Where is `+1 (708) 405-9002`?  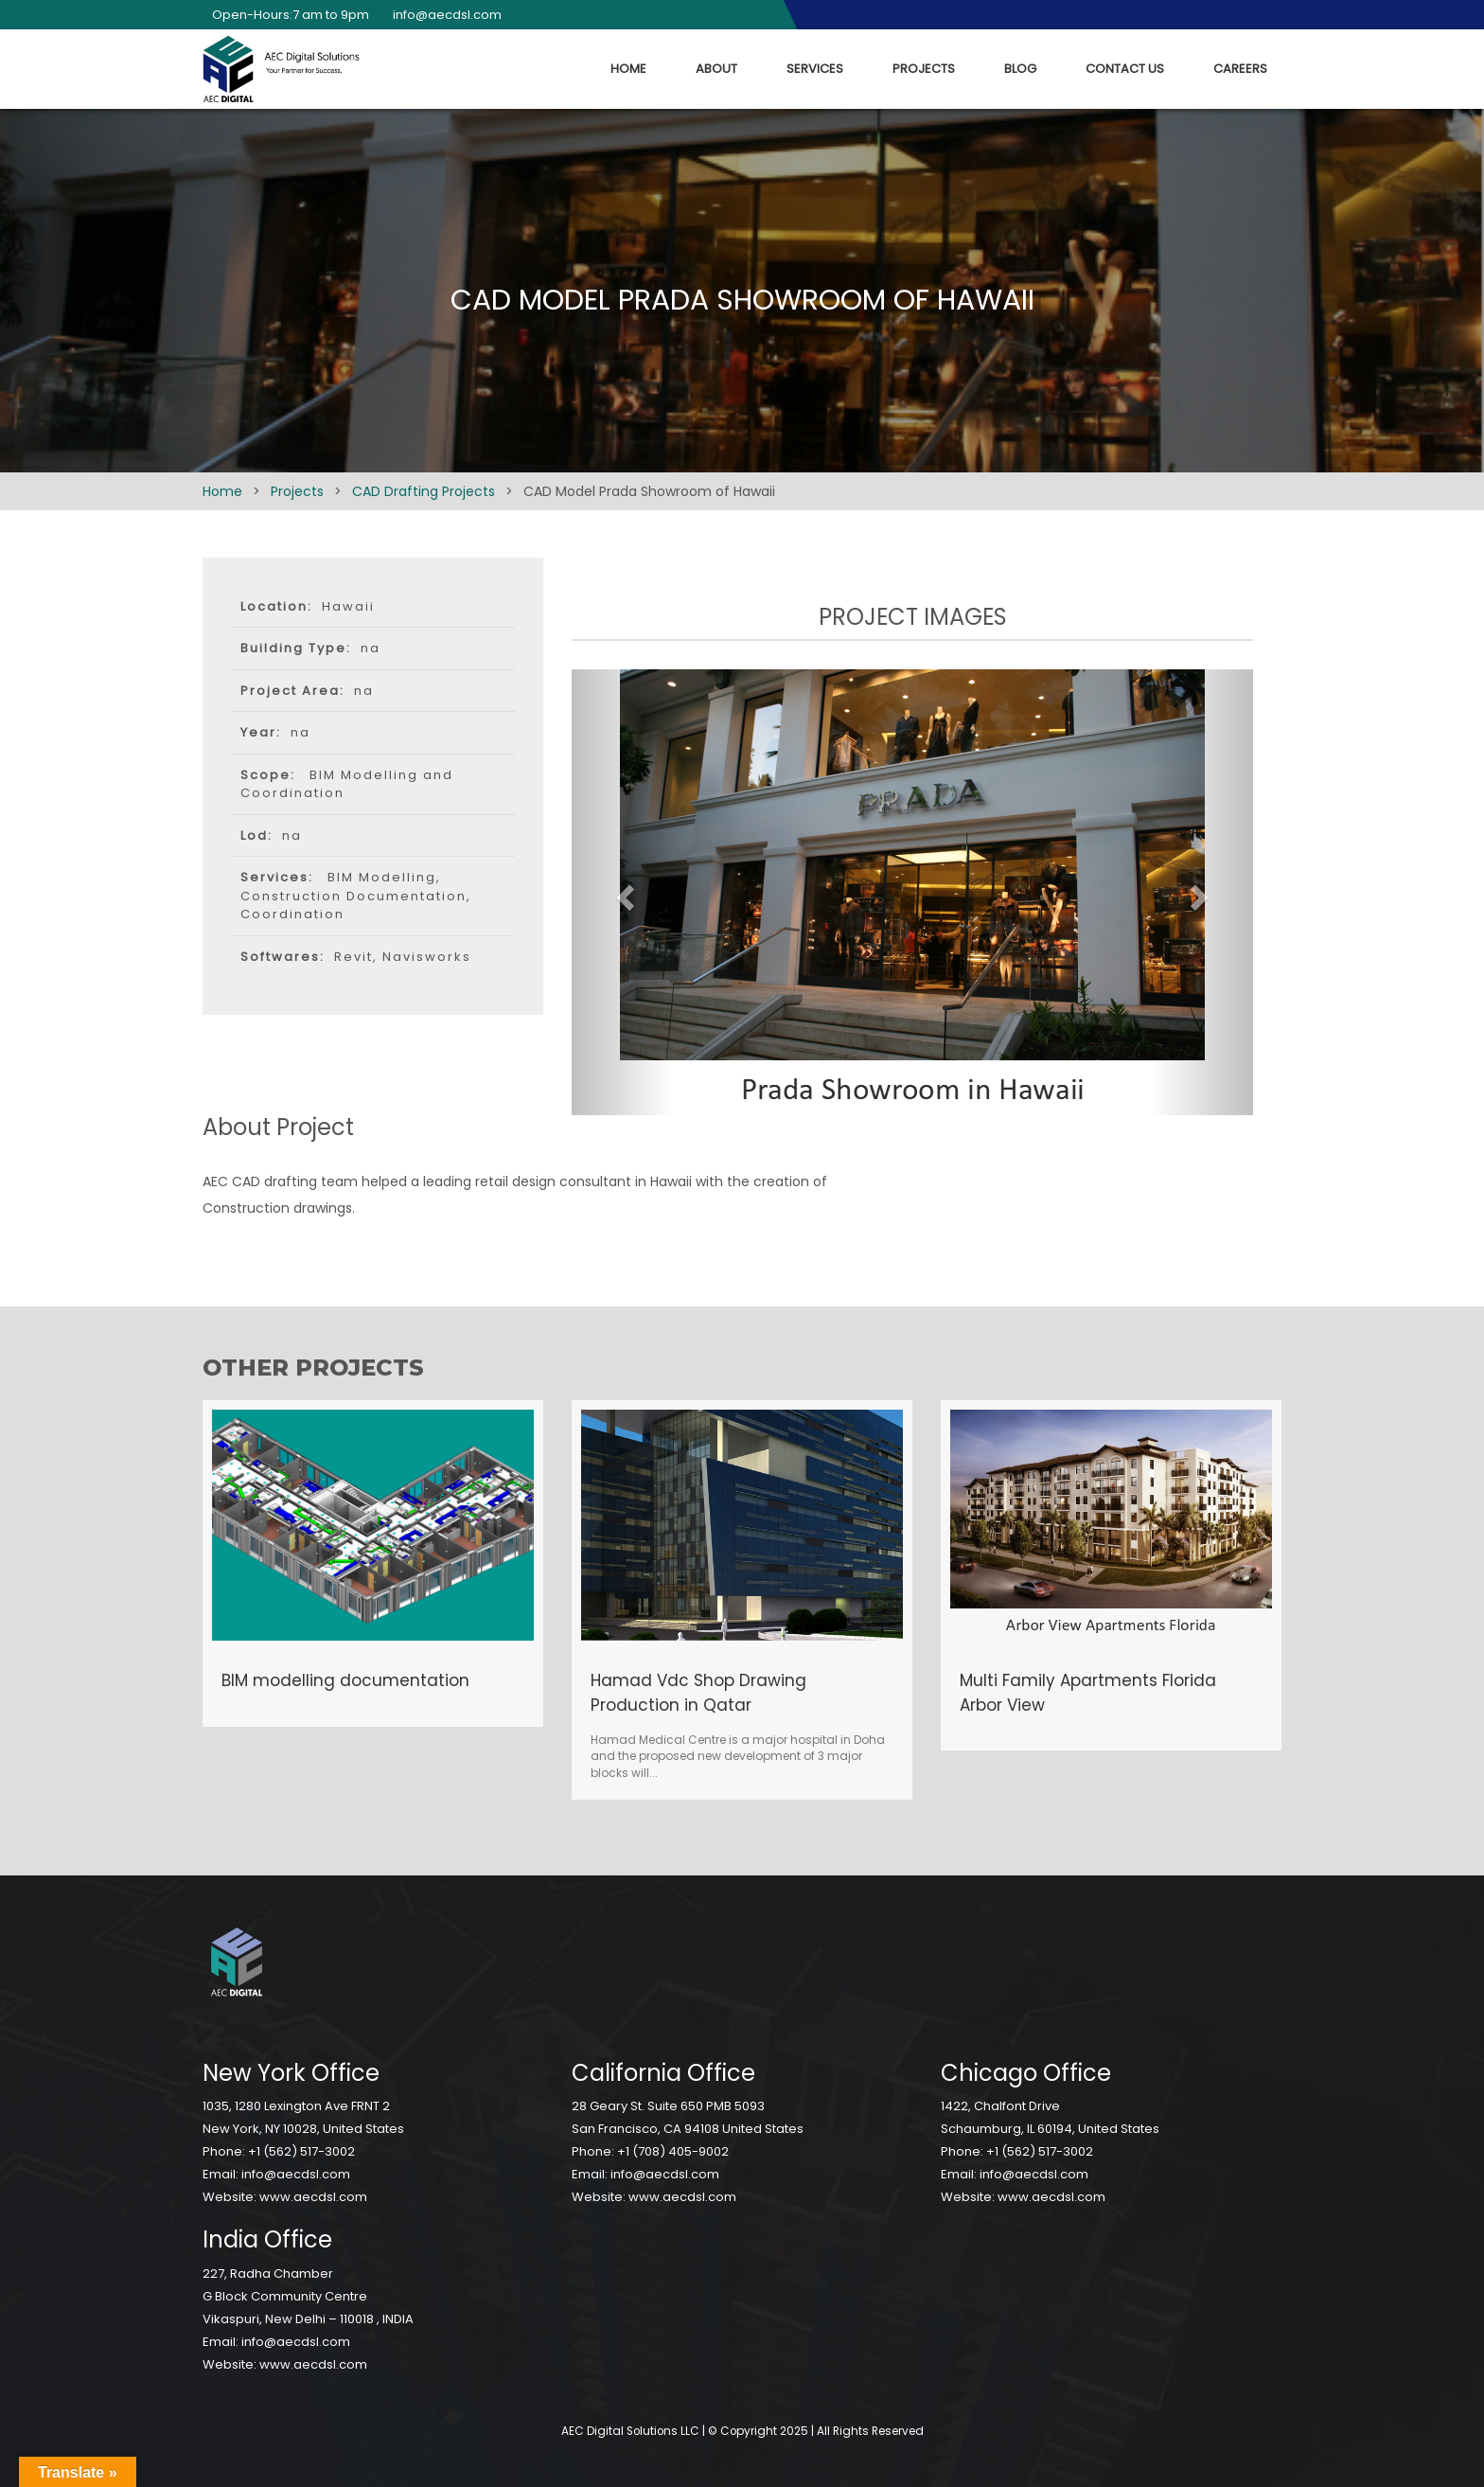
+1 (708) 405-9002 is located at coordinates (673, 2151).